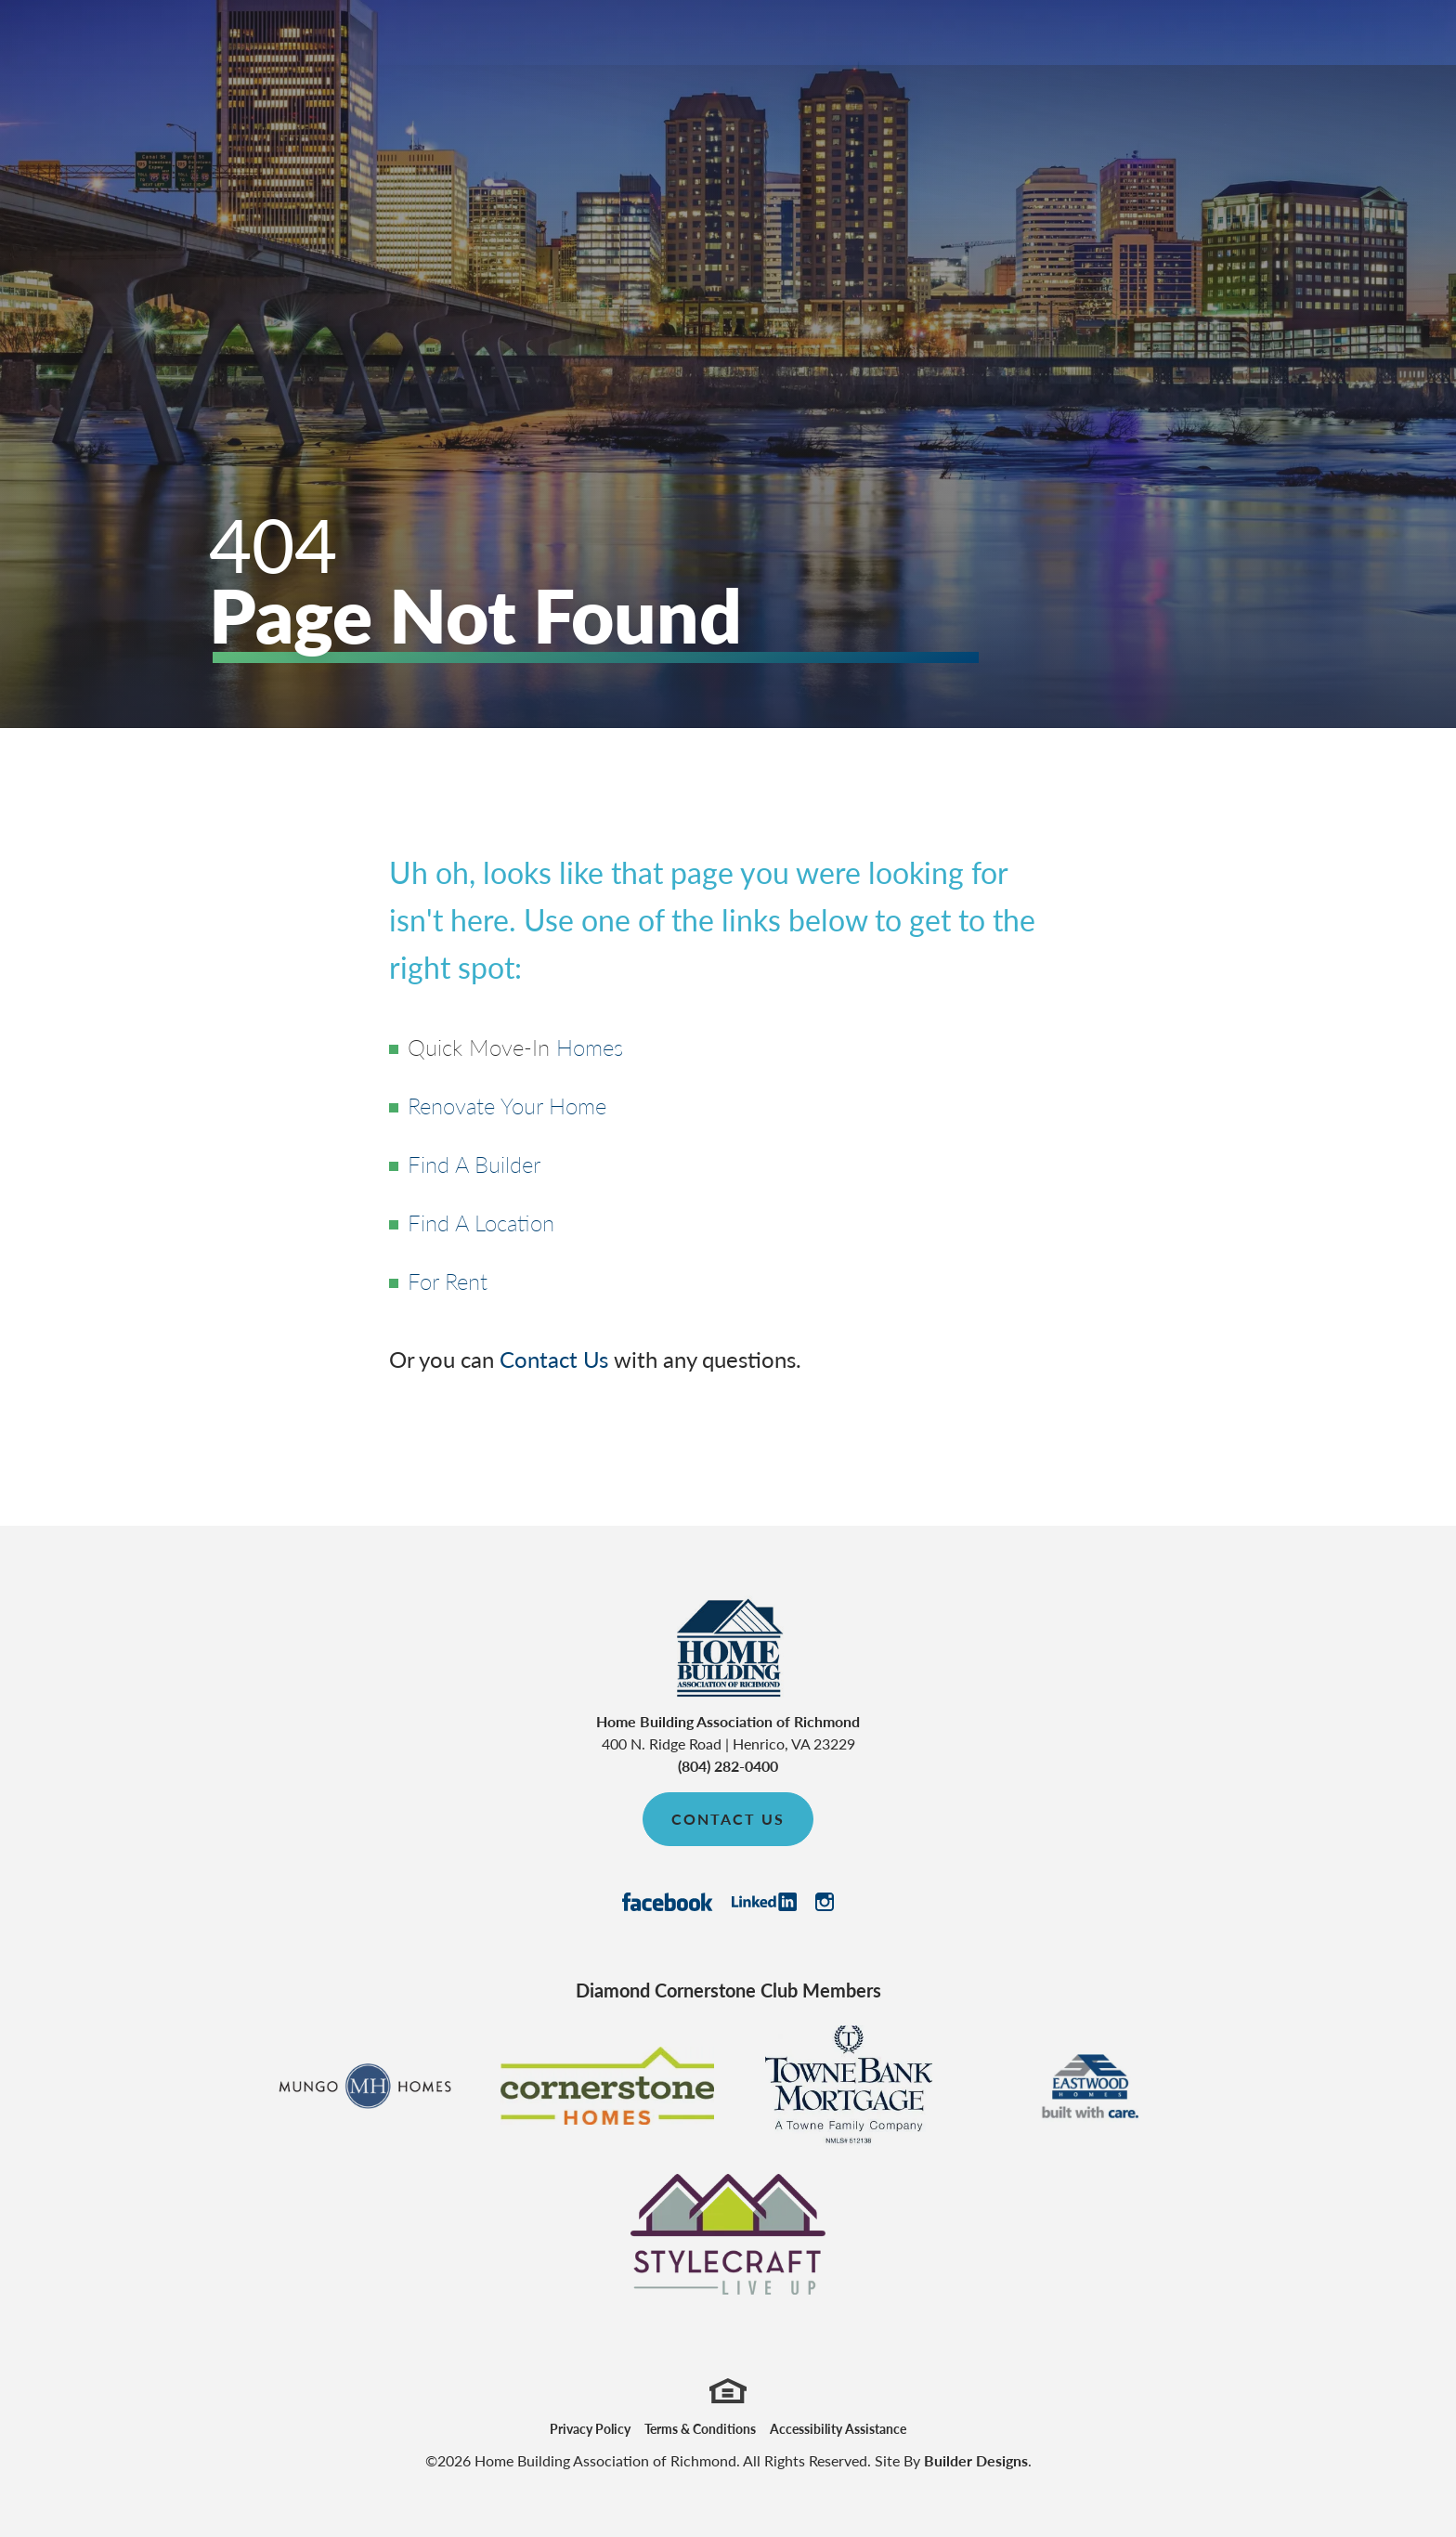 This screenshot has width=1456, height=2537. What do you see at coordinates (700, 2428) in the screenshot?
I see `Terms & Conditions` at bounding box center [700, 2428].